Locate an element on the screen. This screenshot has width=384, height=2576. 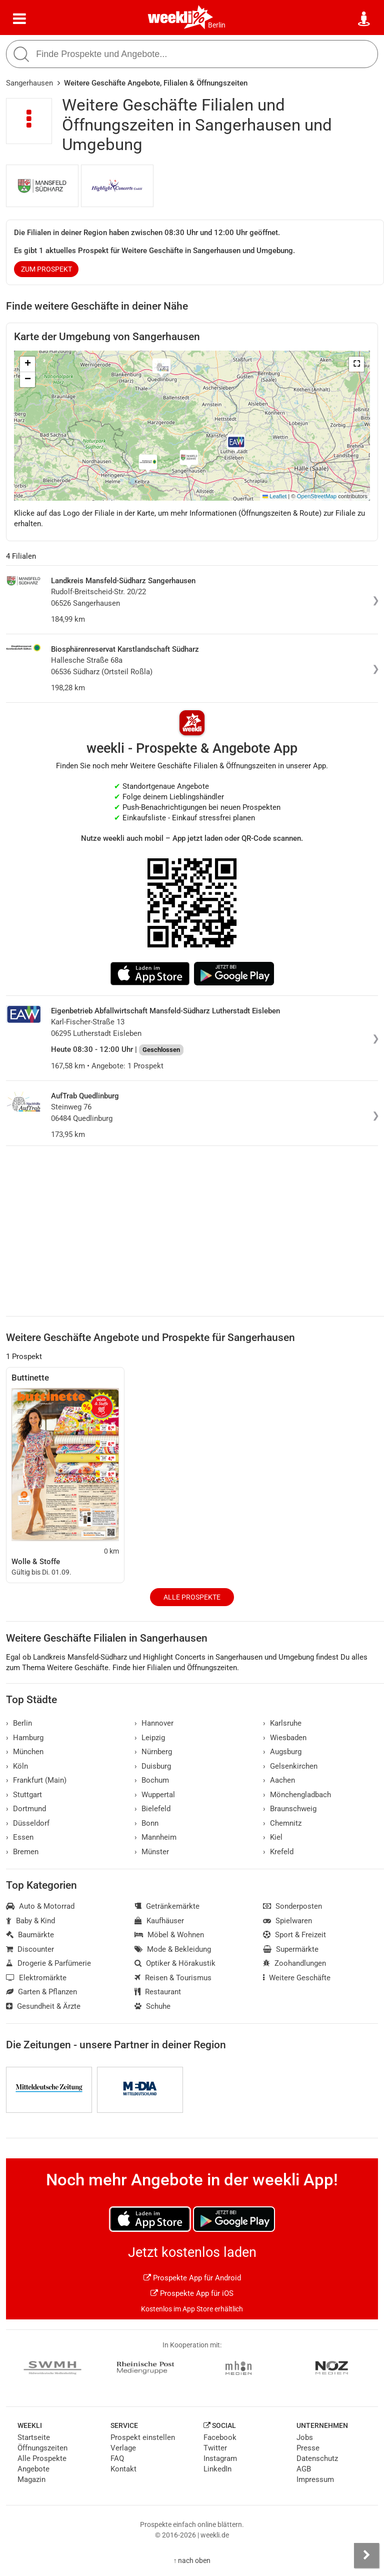
Hannover is located at coordinates (154, 1723).